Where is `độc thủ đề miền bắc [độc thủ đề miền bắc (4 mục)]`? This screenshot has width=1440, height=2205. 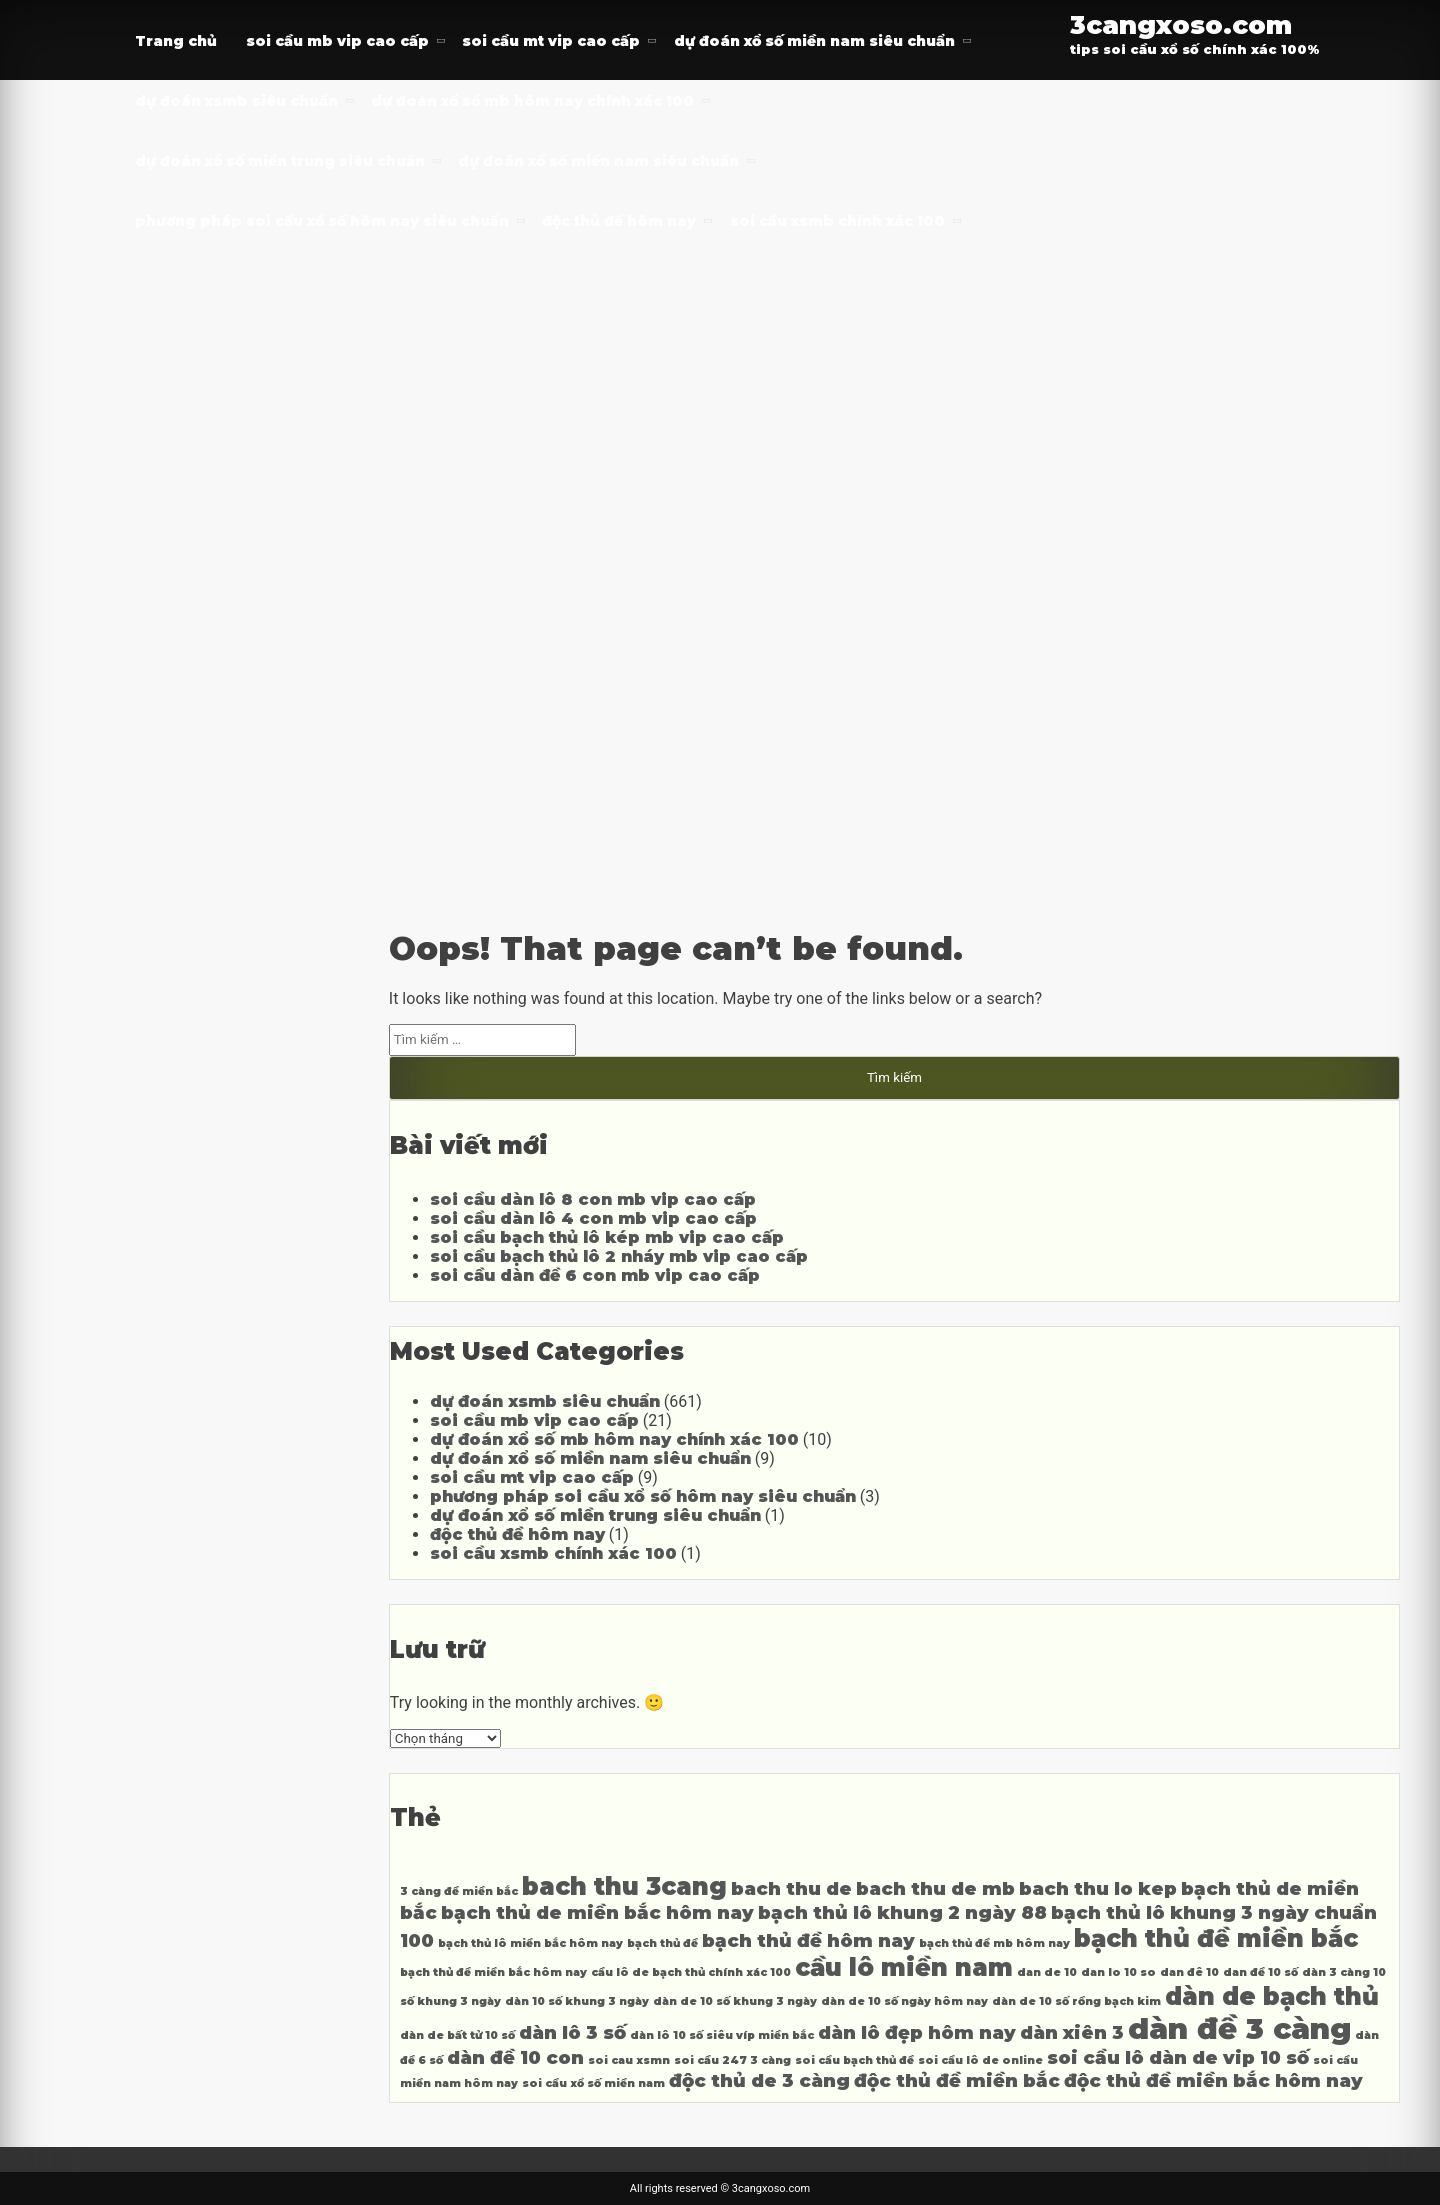 độc thủ đề miền bắc [độc thủ đề miền bắc (4 mục)] is located at coordinates (957, 2080).